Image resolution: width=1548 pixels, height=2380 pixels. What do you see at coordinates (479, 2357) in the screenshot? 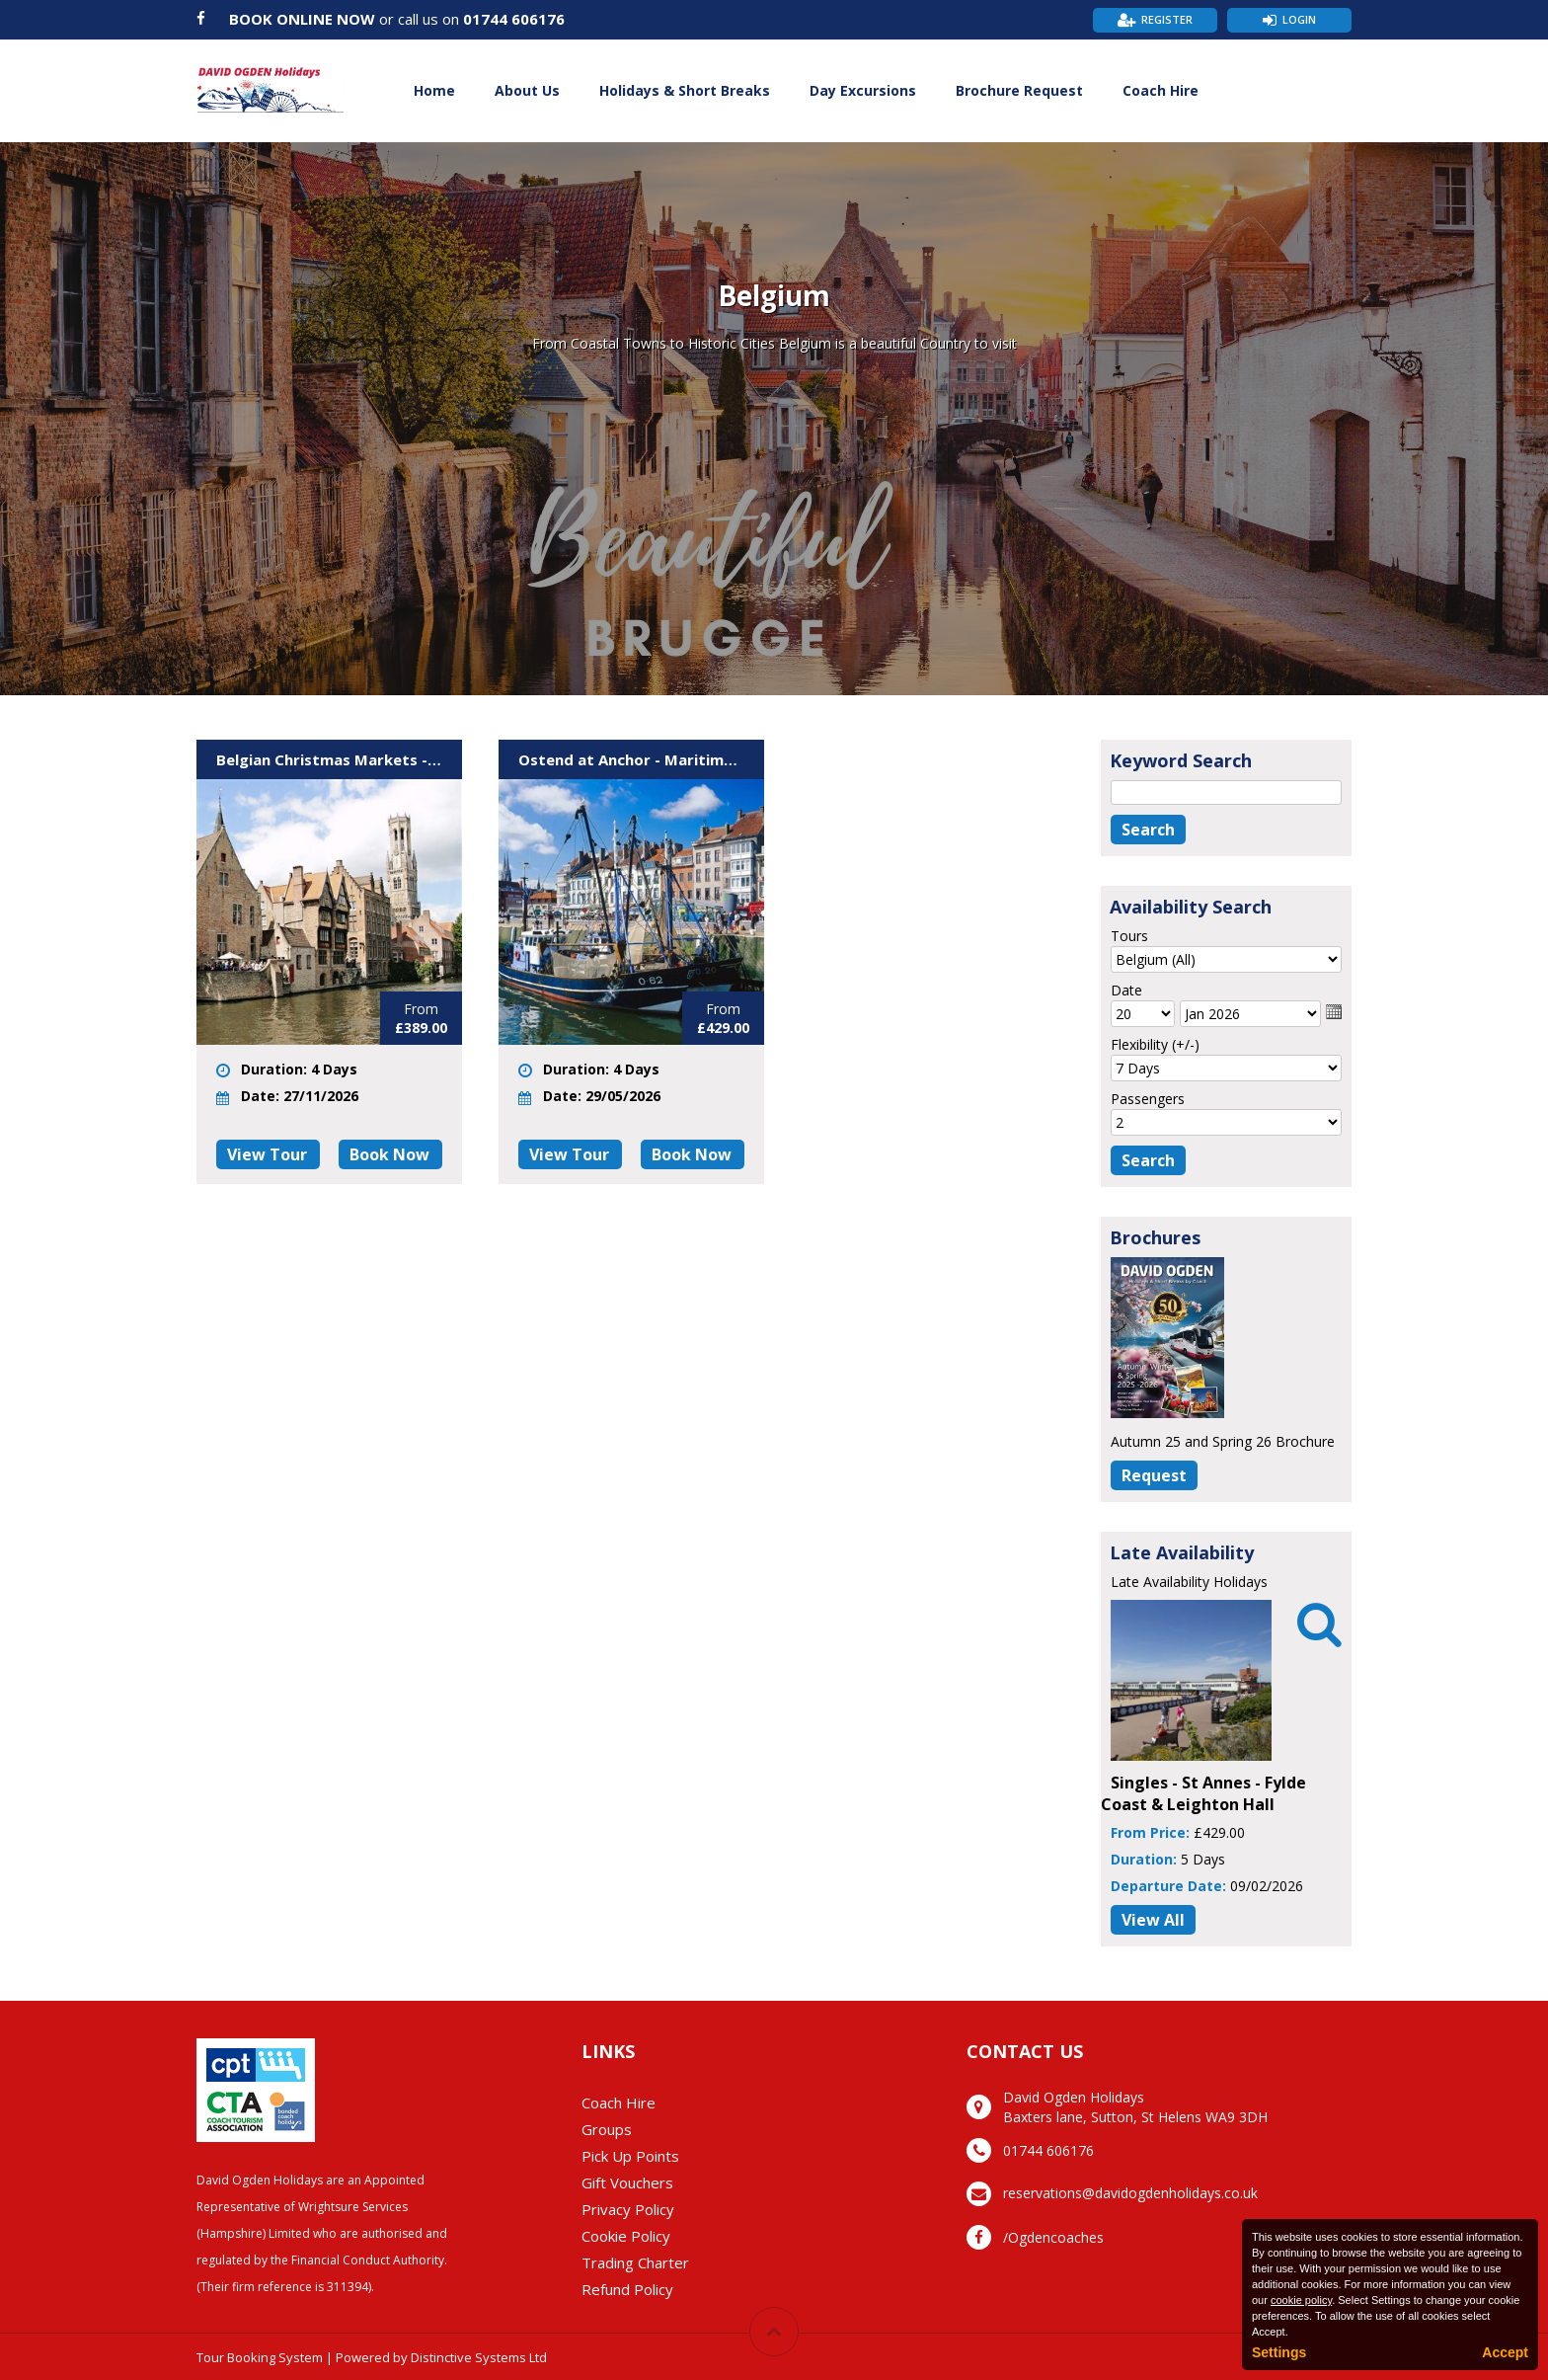
I see `Distinctive Systems Ltd` at bounding box center [479, 2357].